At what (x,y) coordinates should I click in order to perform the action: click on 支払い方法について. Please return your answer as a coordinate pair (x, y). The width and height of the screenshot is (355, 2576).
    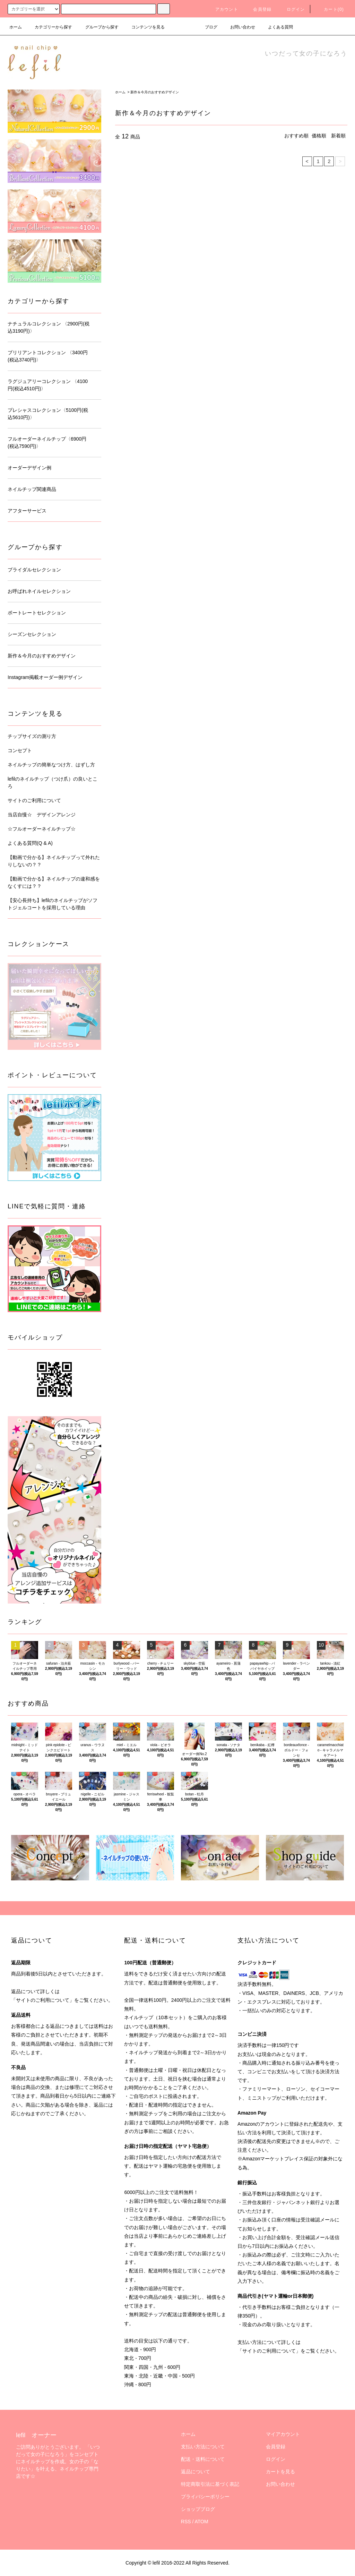
    Looking at the image, I should click on (203, 2446).